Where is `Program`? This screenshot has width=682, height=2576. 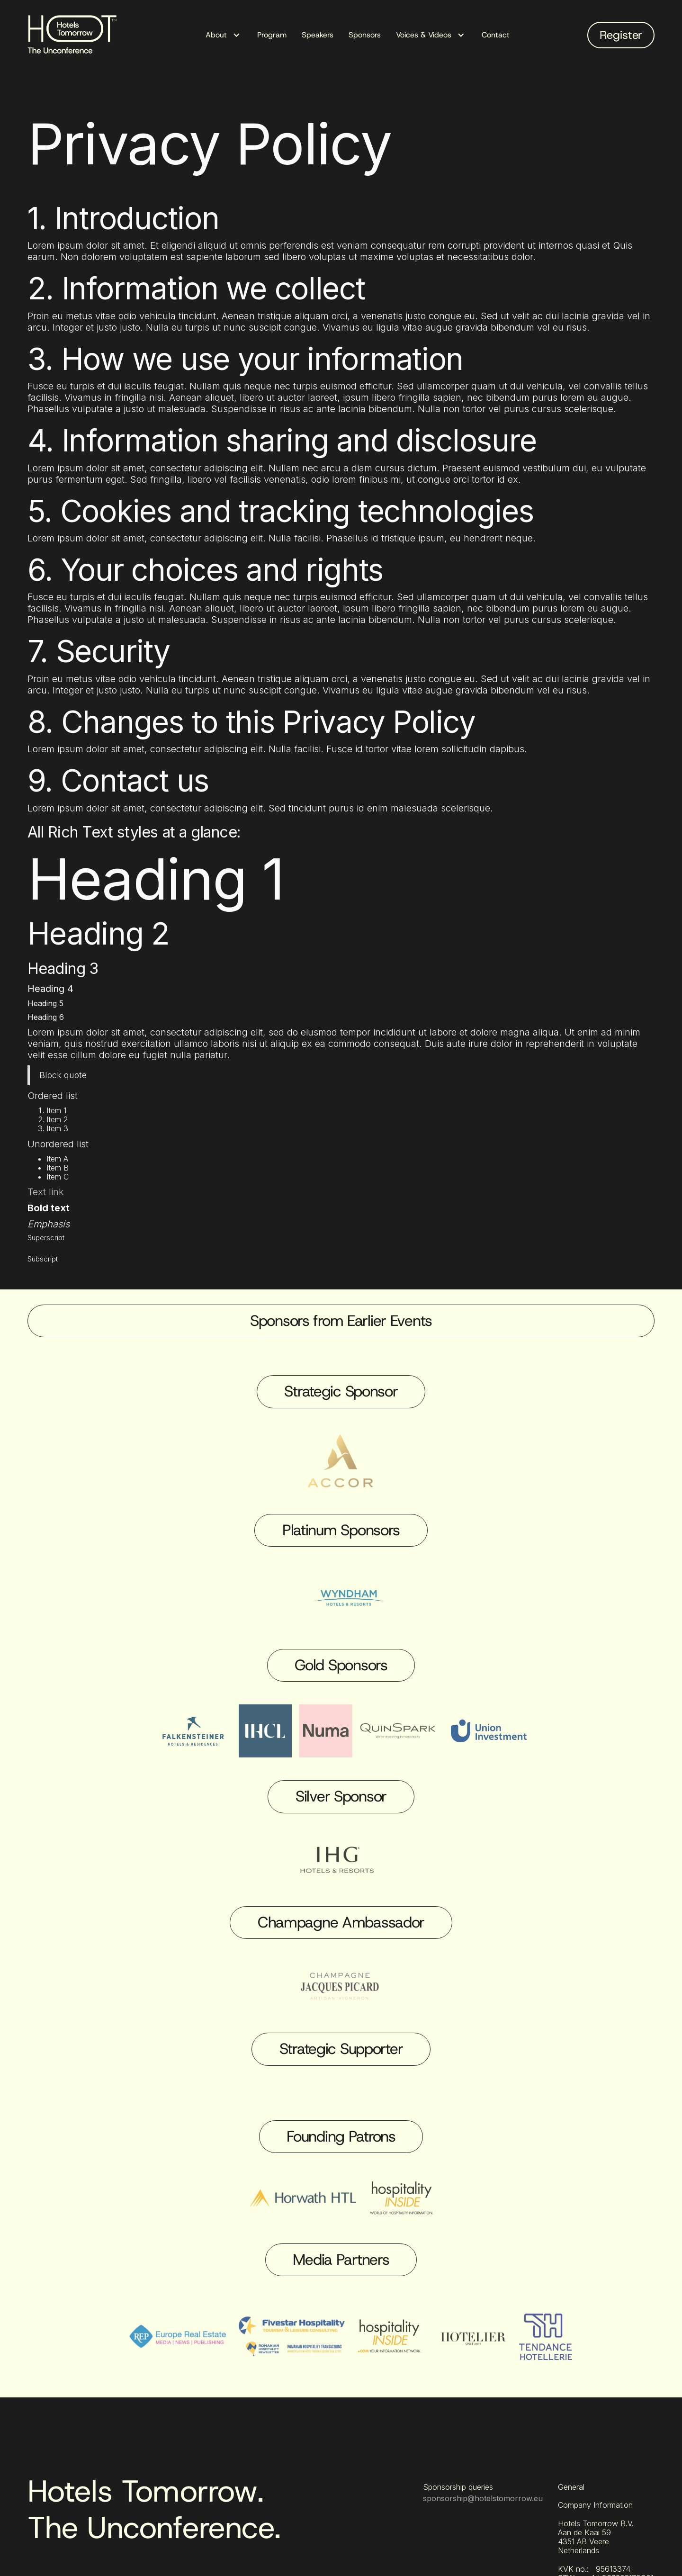
Program is located at coordinates (272, 35).